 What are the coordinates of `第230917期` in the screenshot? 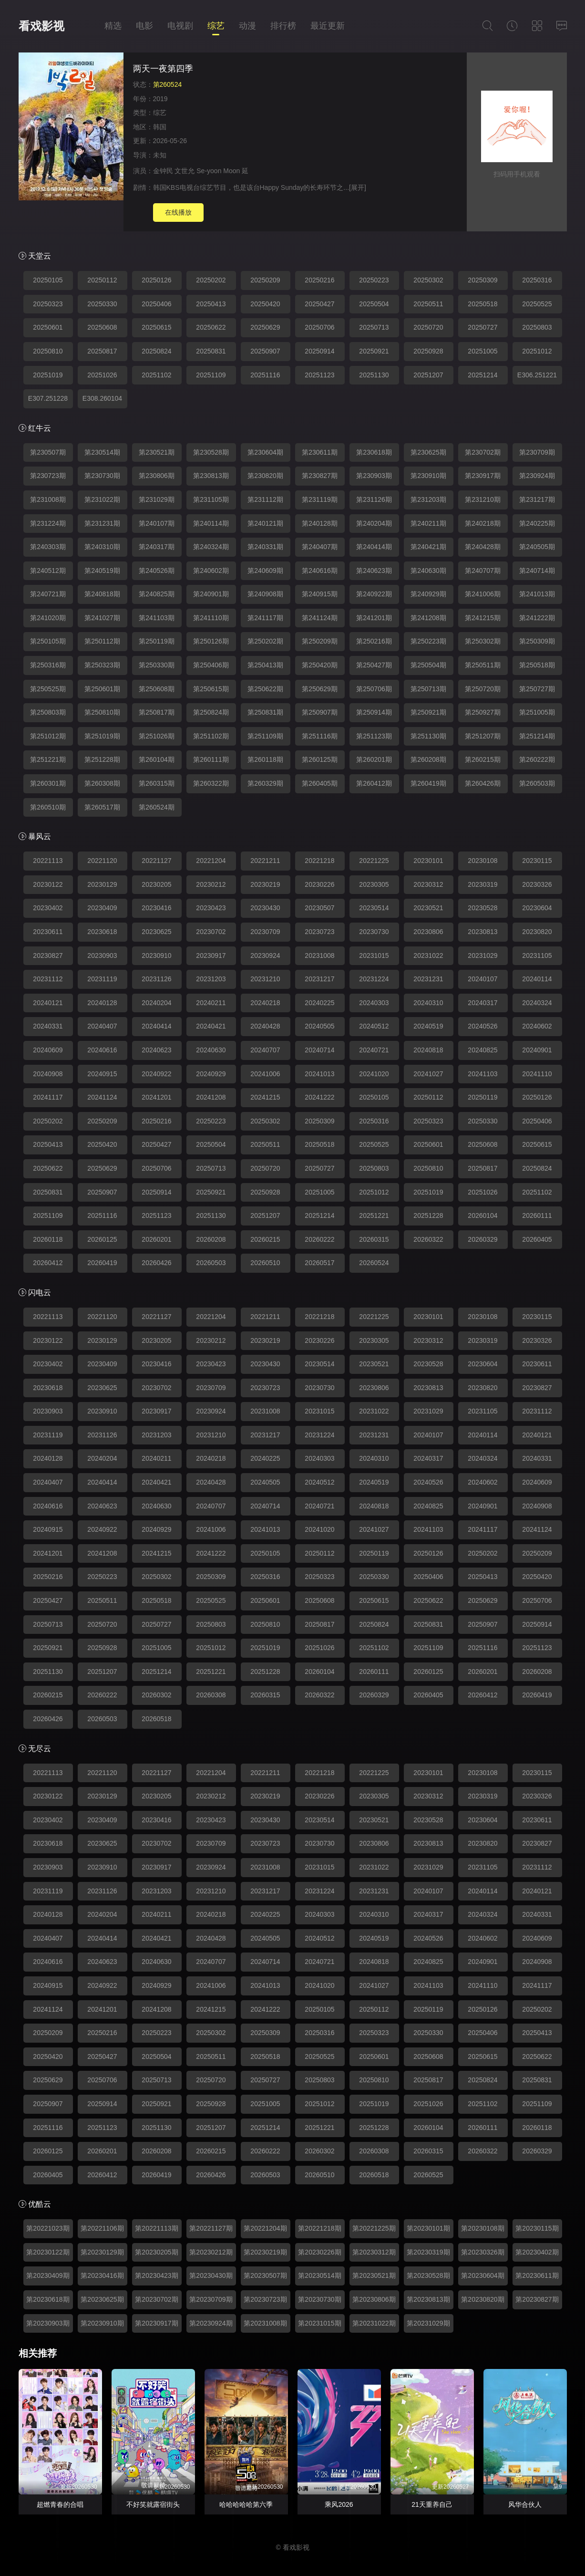 It's located at (483, 475).